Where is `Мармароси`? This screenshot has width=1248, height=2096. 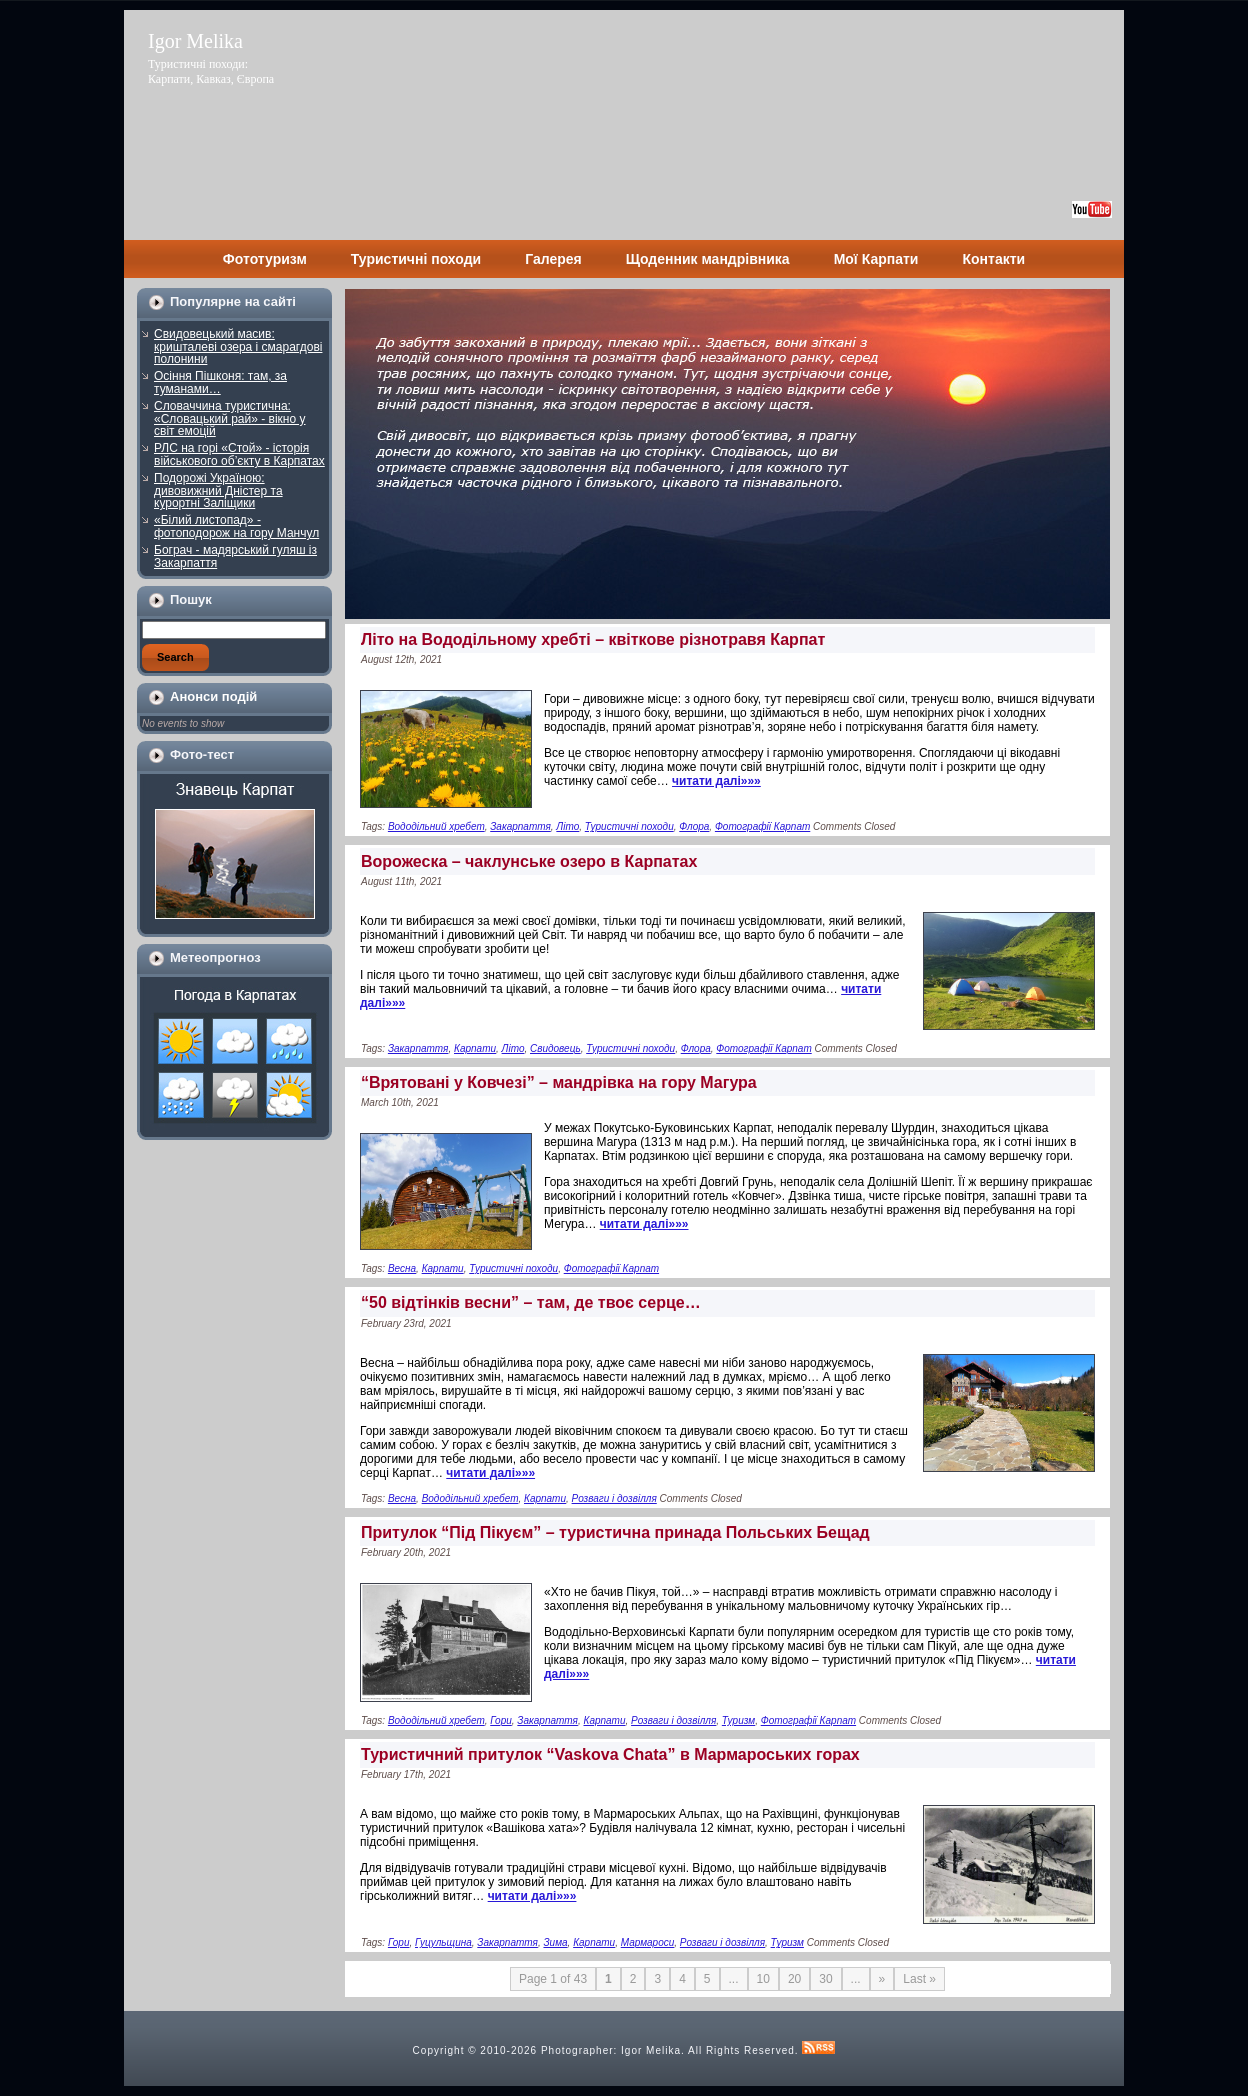 Мармароси is located at coordinates (648, 1942).